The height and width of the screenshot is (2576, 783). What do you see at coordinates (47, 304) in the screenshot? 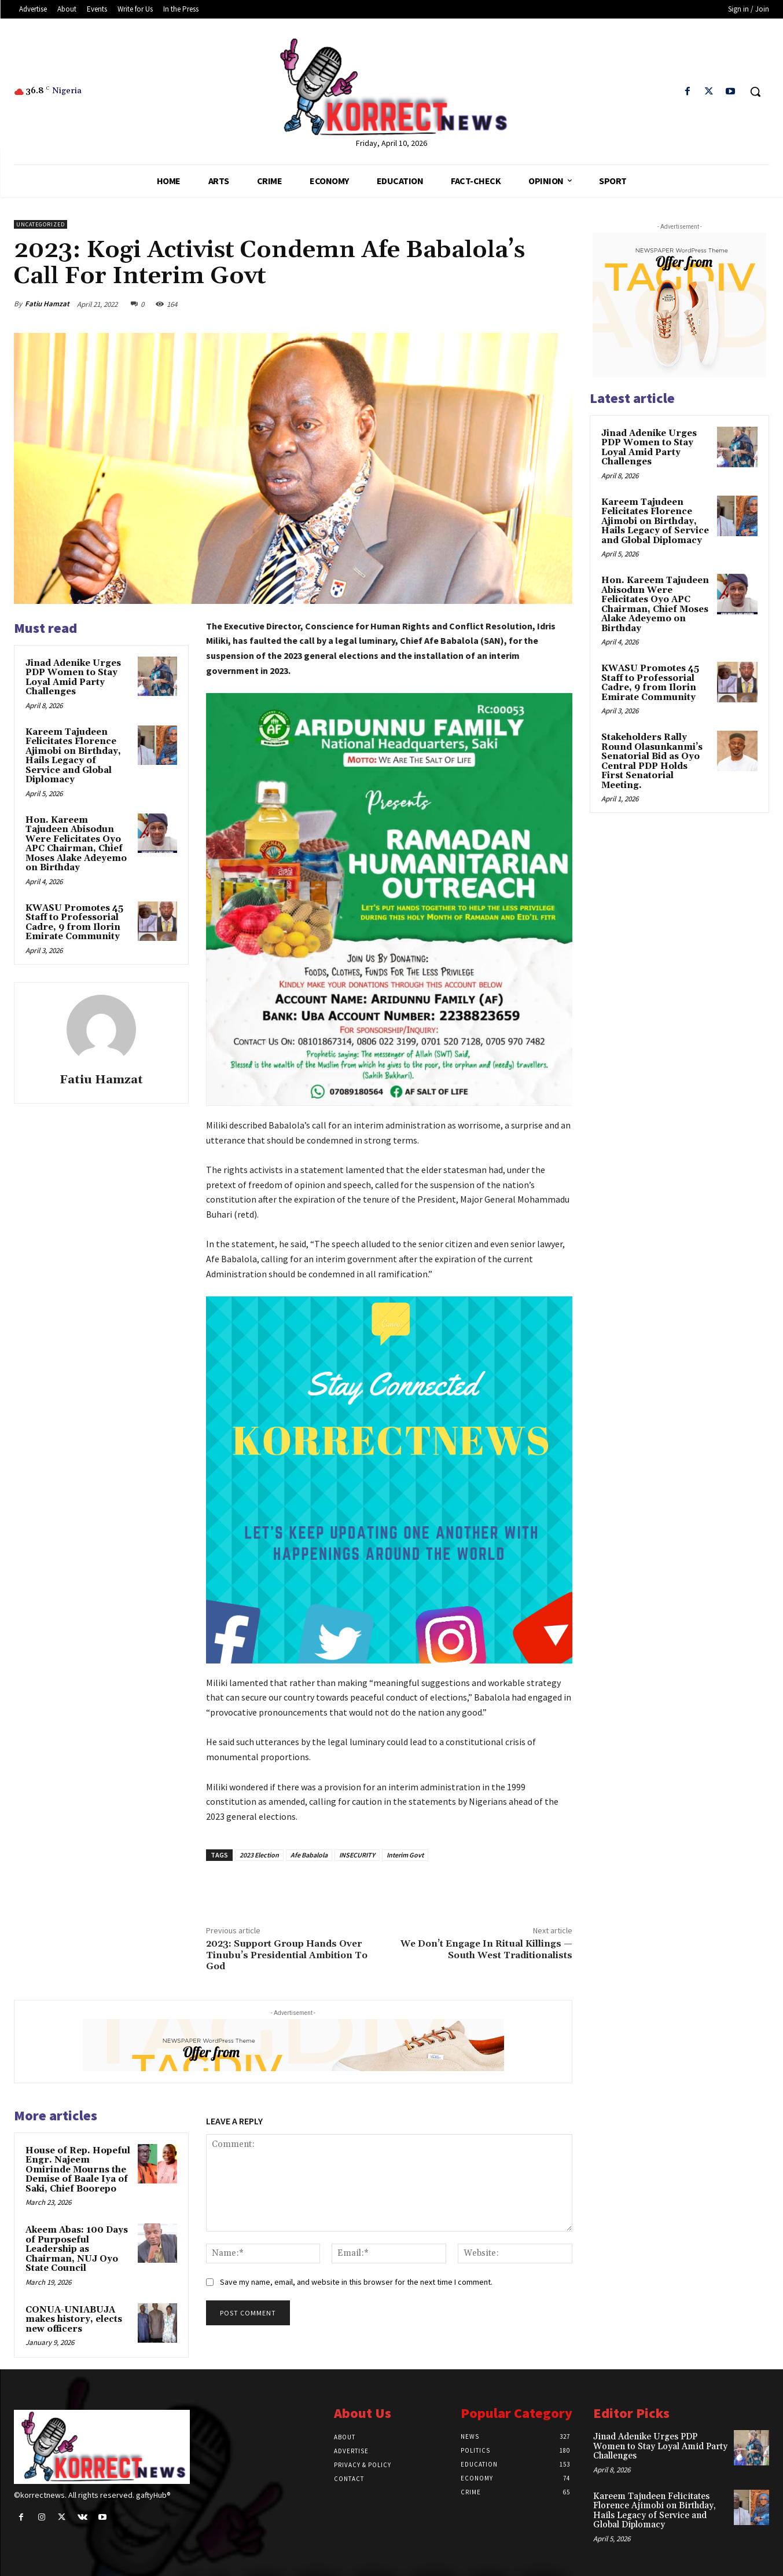
I see `Fatiu Hamzat` at bounding box center [47, 304].